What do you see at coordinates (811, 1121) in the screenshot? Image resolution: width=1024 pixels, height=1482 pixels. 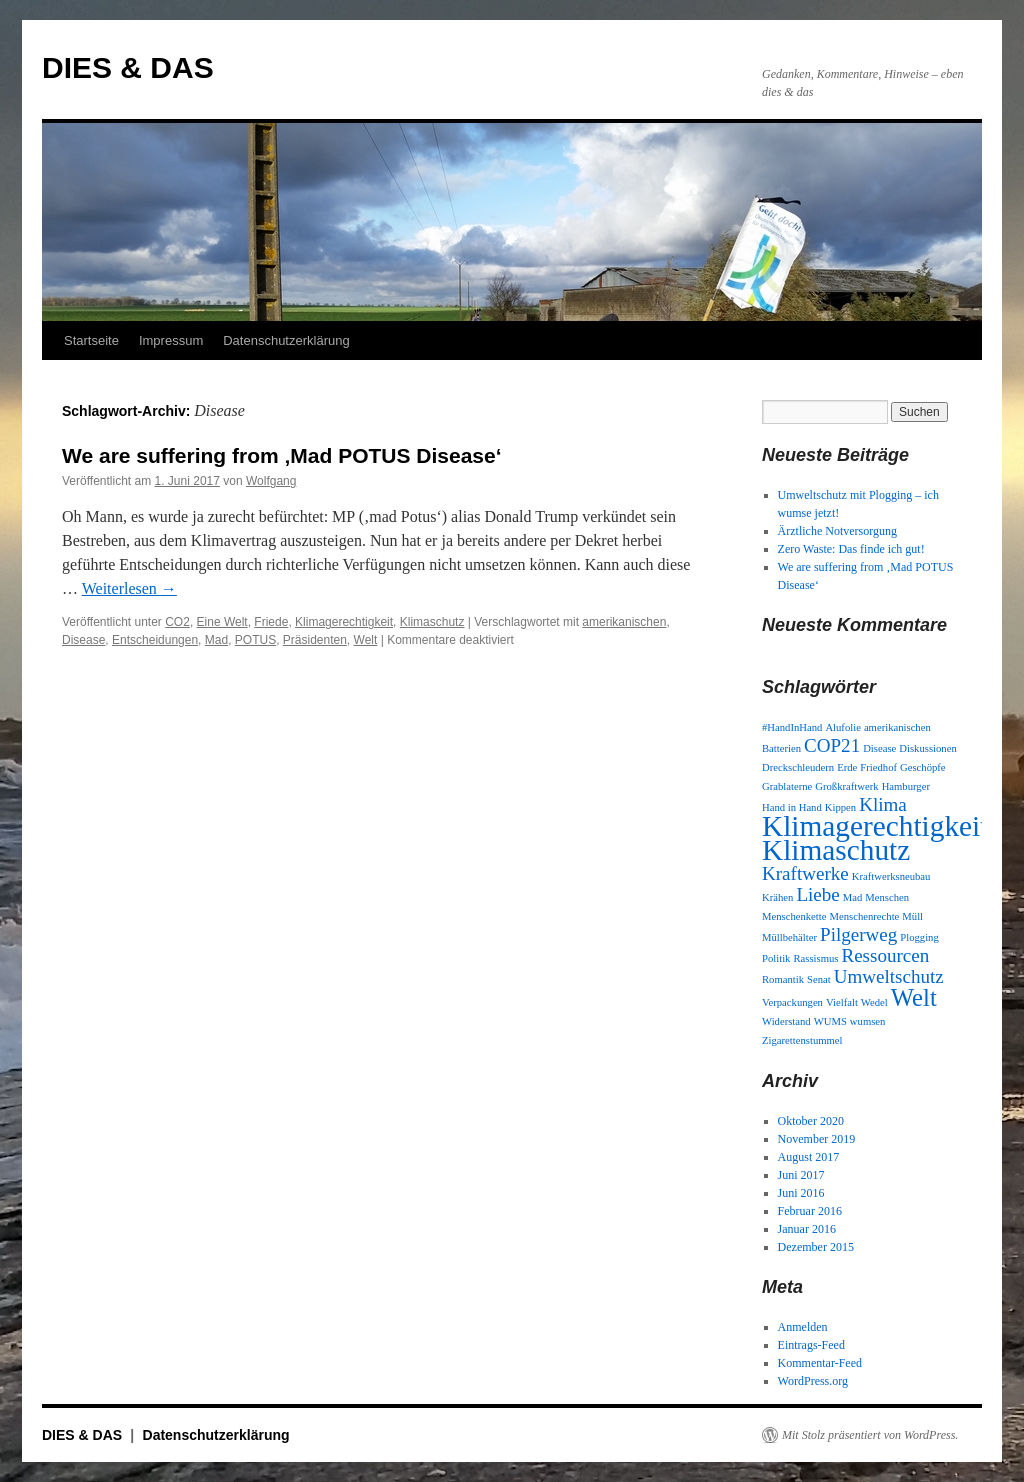 I see `Oktober 2020` at bounding box center [811, 1121].